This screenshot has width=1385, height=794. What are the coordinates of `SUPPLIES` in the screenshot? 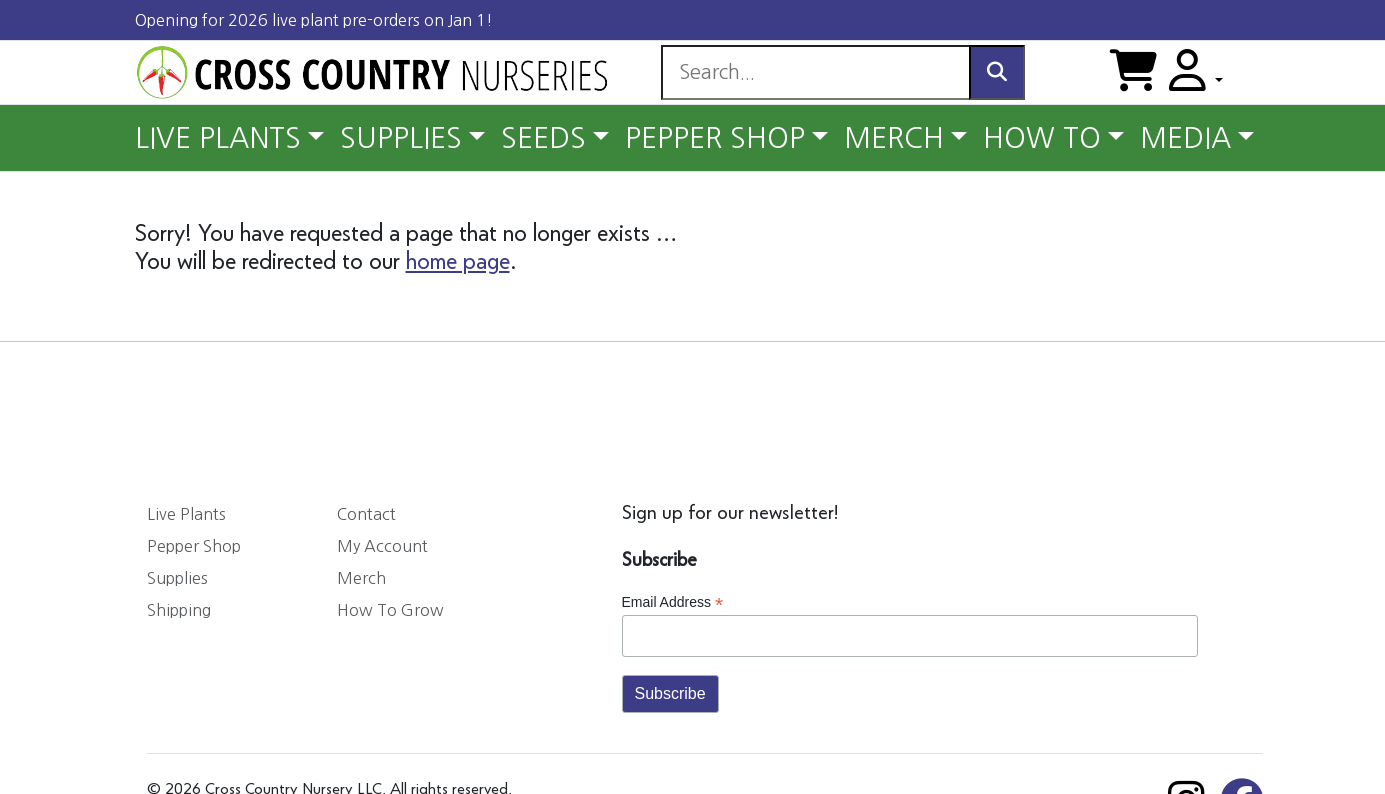 It's located at (401, 138).